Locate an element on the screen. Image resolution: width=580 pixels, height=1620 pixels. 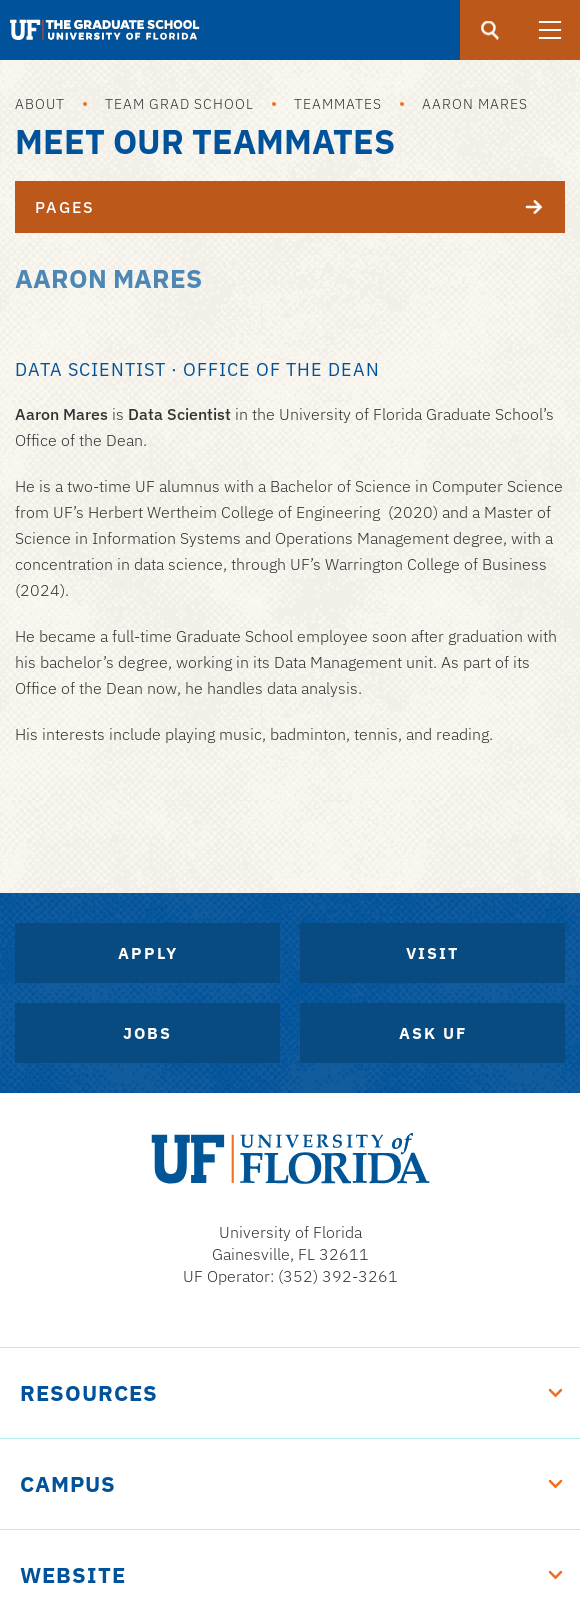
Apply is located at coordinates (148, 953).